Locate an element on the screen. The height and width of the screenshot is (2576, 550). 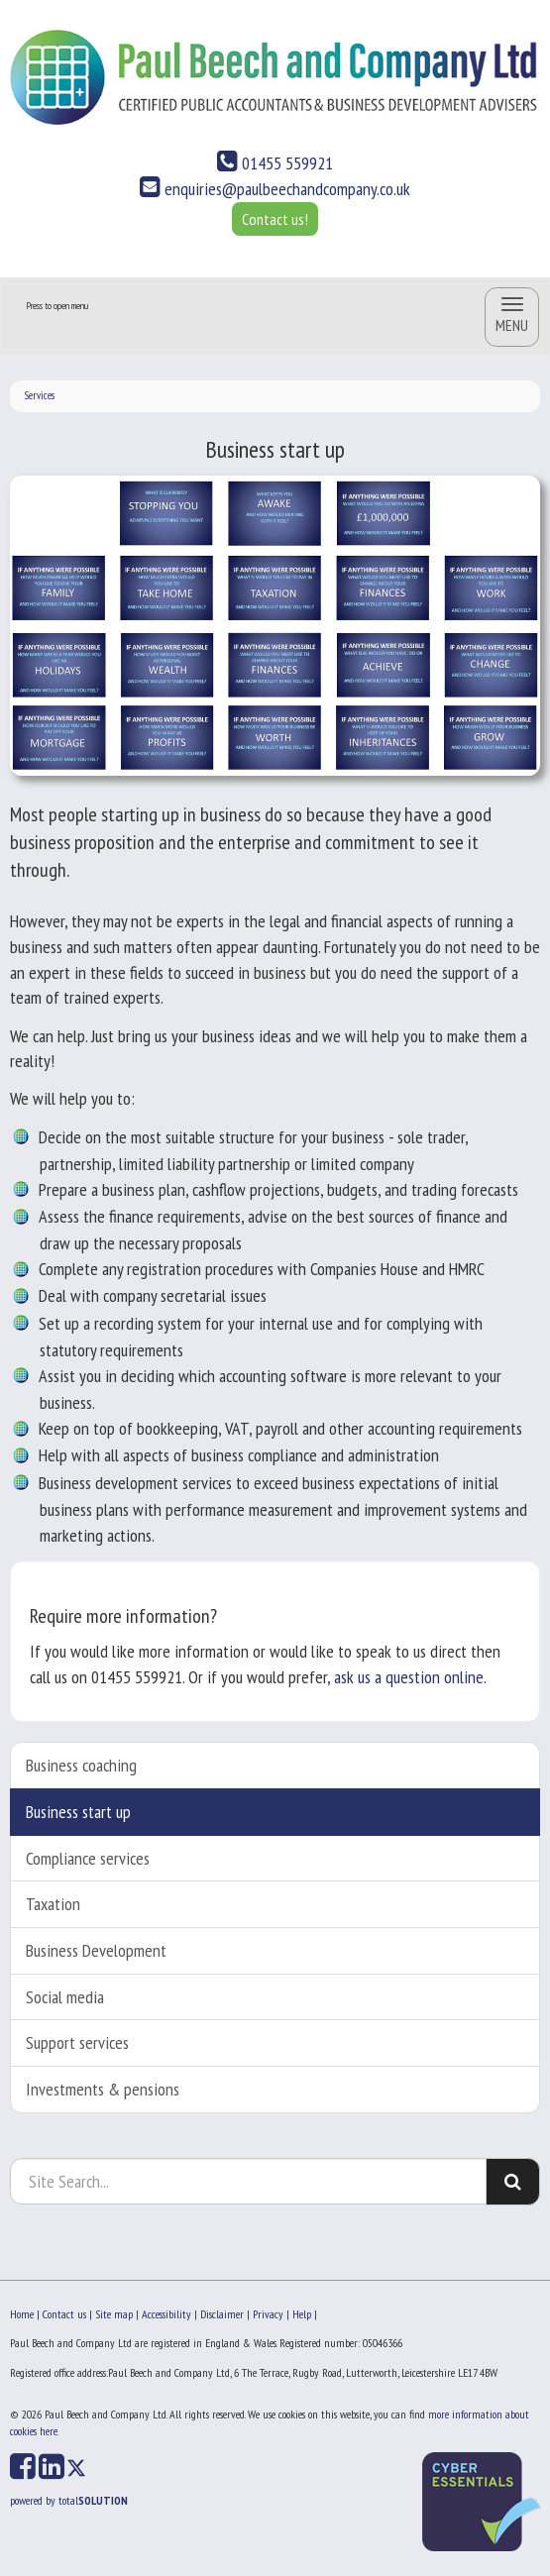
Compliance services is located at coordinates (88, 1858).